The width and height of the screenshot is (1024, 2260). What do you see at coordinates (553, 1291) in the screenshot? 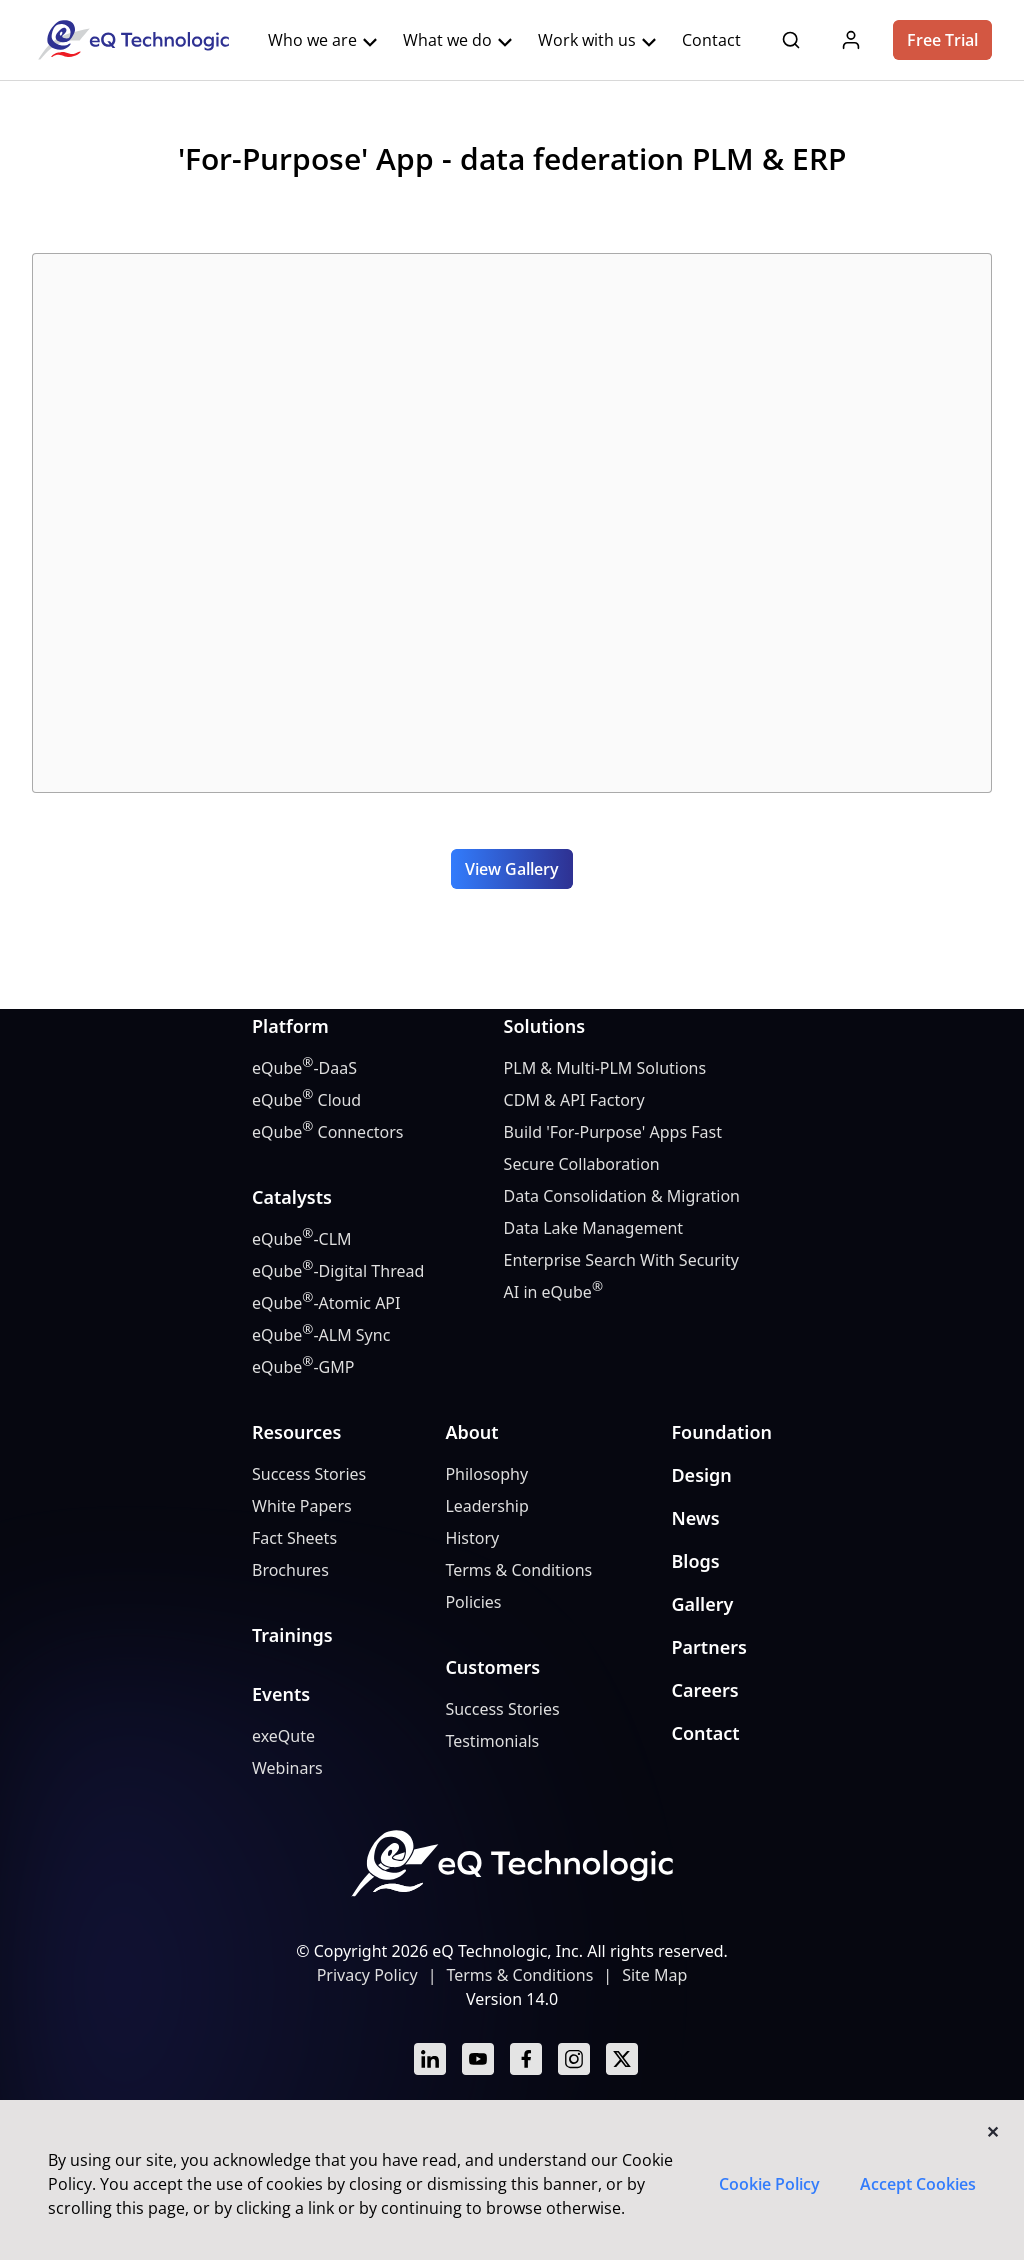
I see `AI in eQube` at bounding box center [553, 1291].